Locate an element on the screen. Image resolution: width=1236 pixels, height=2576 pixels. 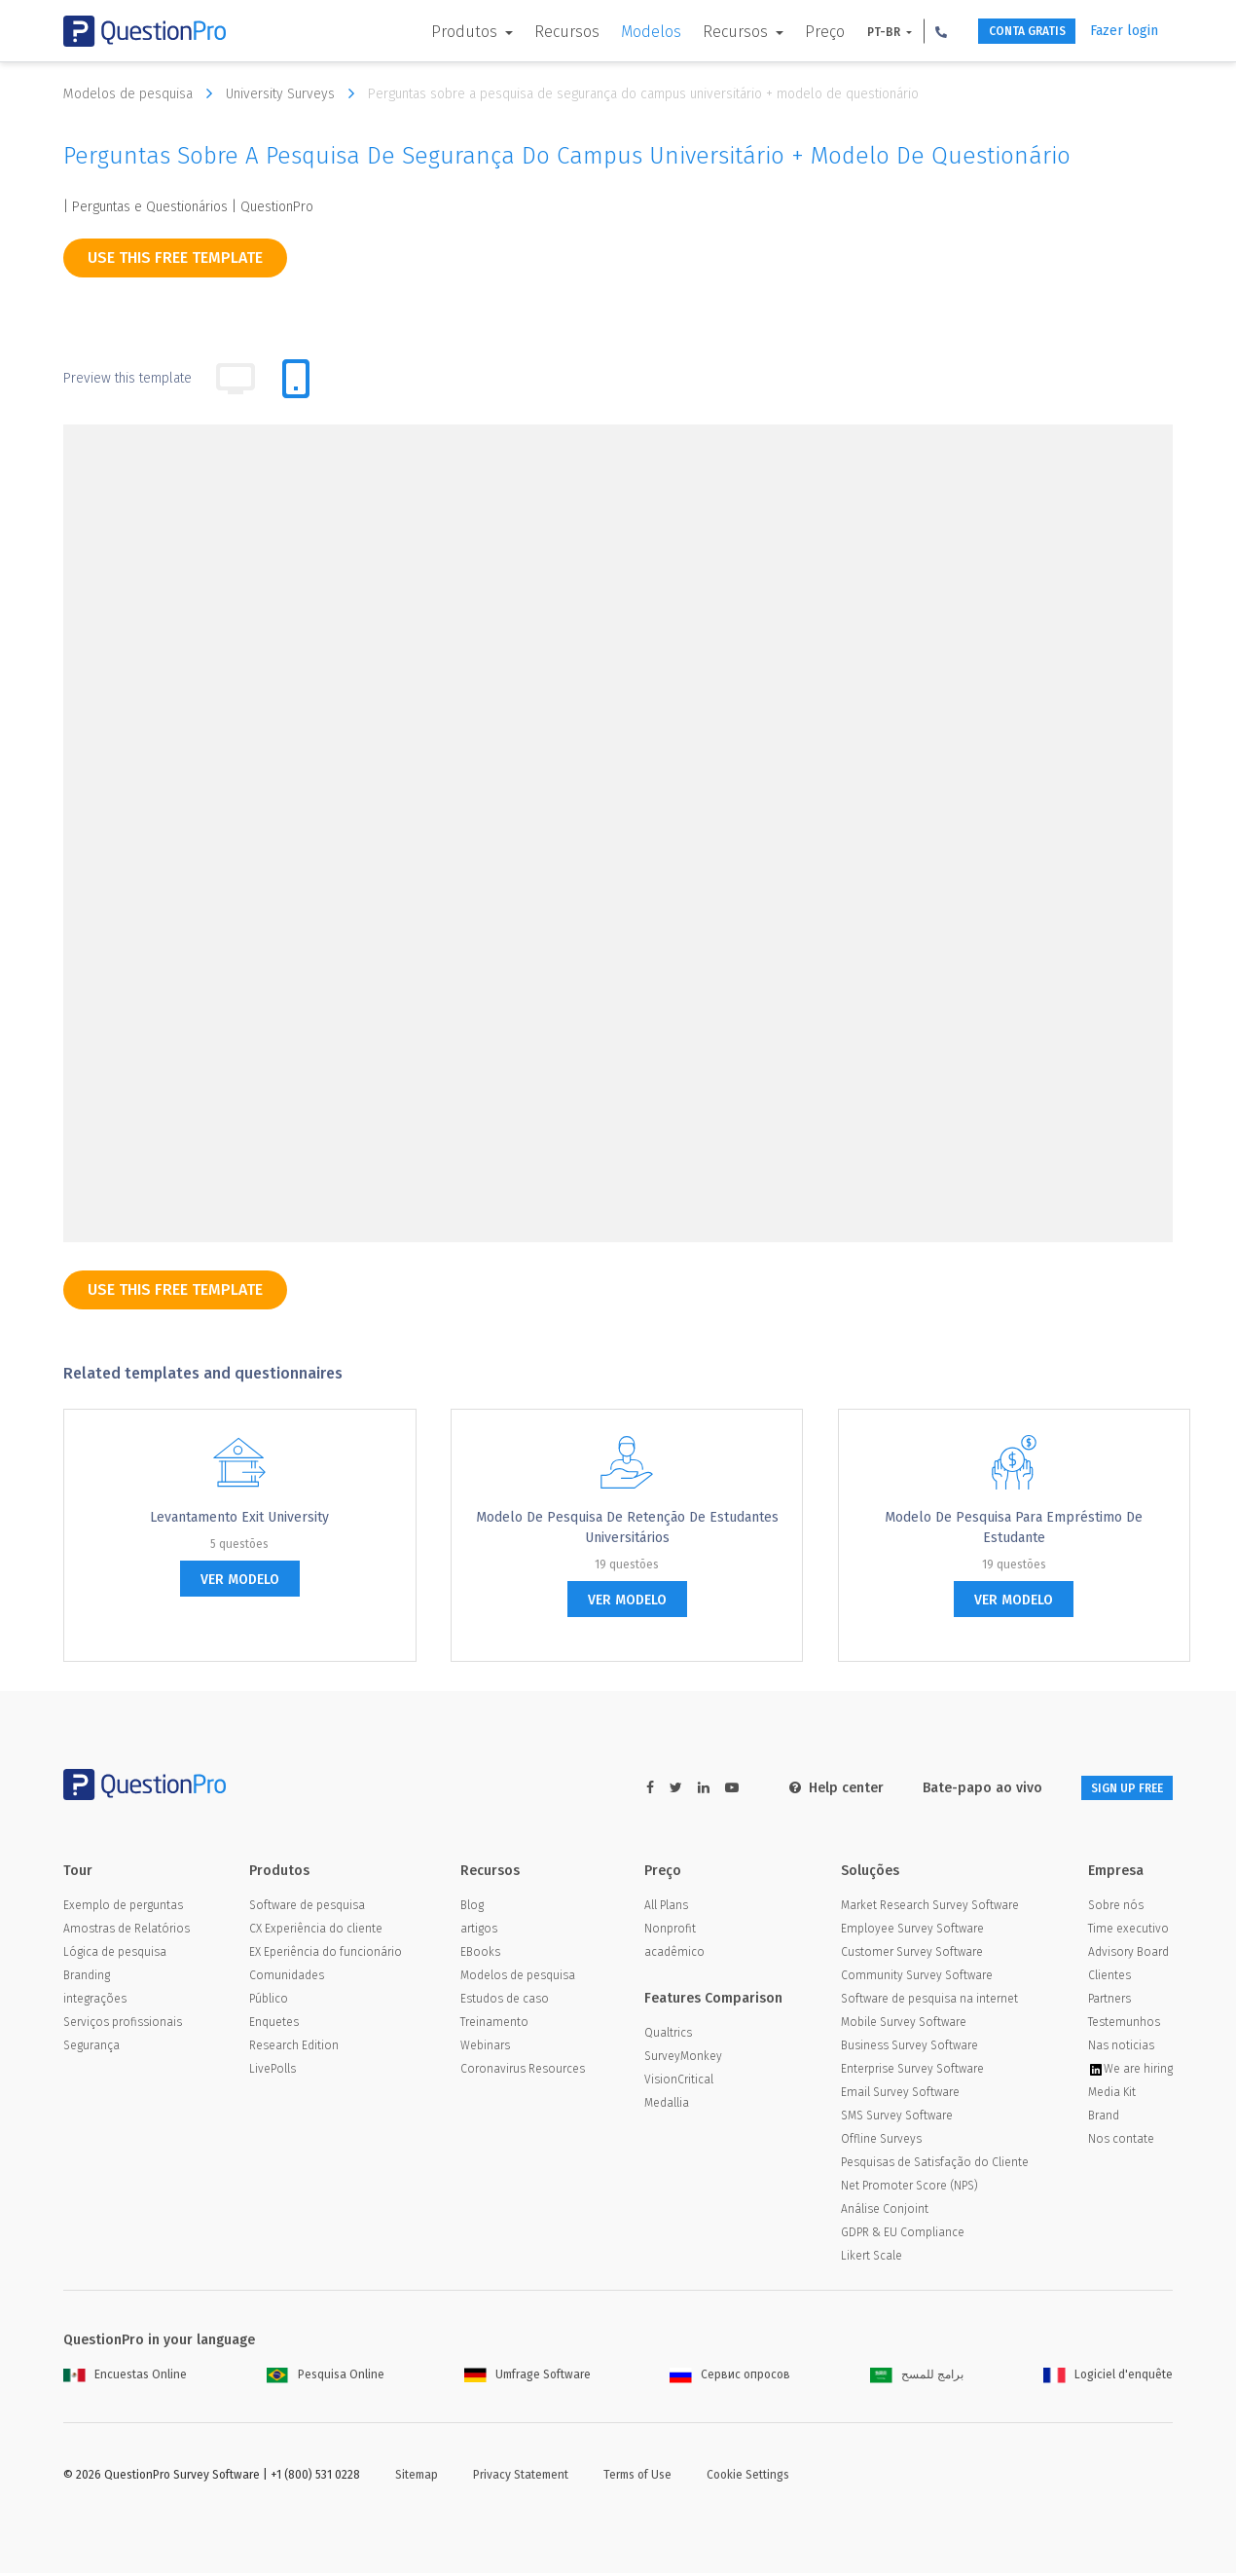
ver modelo is located at coordinates (239, 1579).